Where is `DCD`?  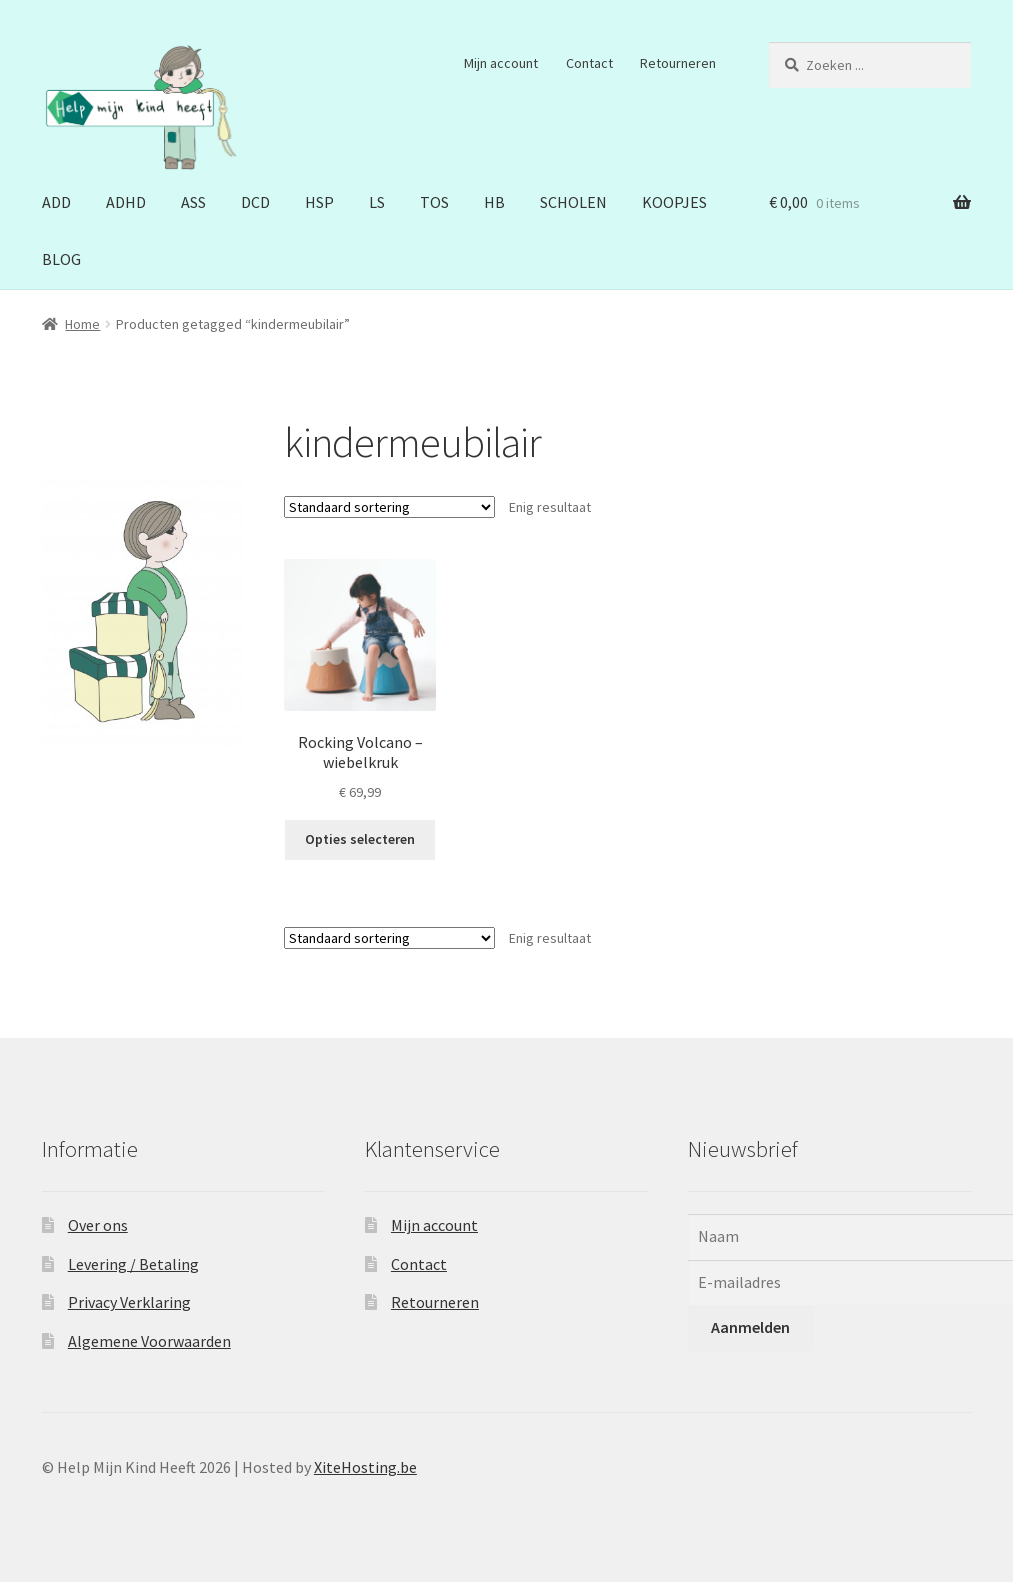
DCD is located at coordinates (255, 202).